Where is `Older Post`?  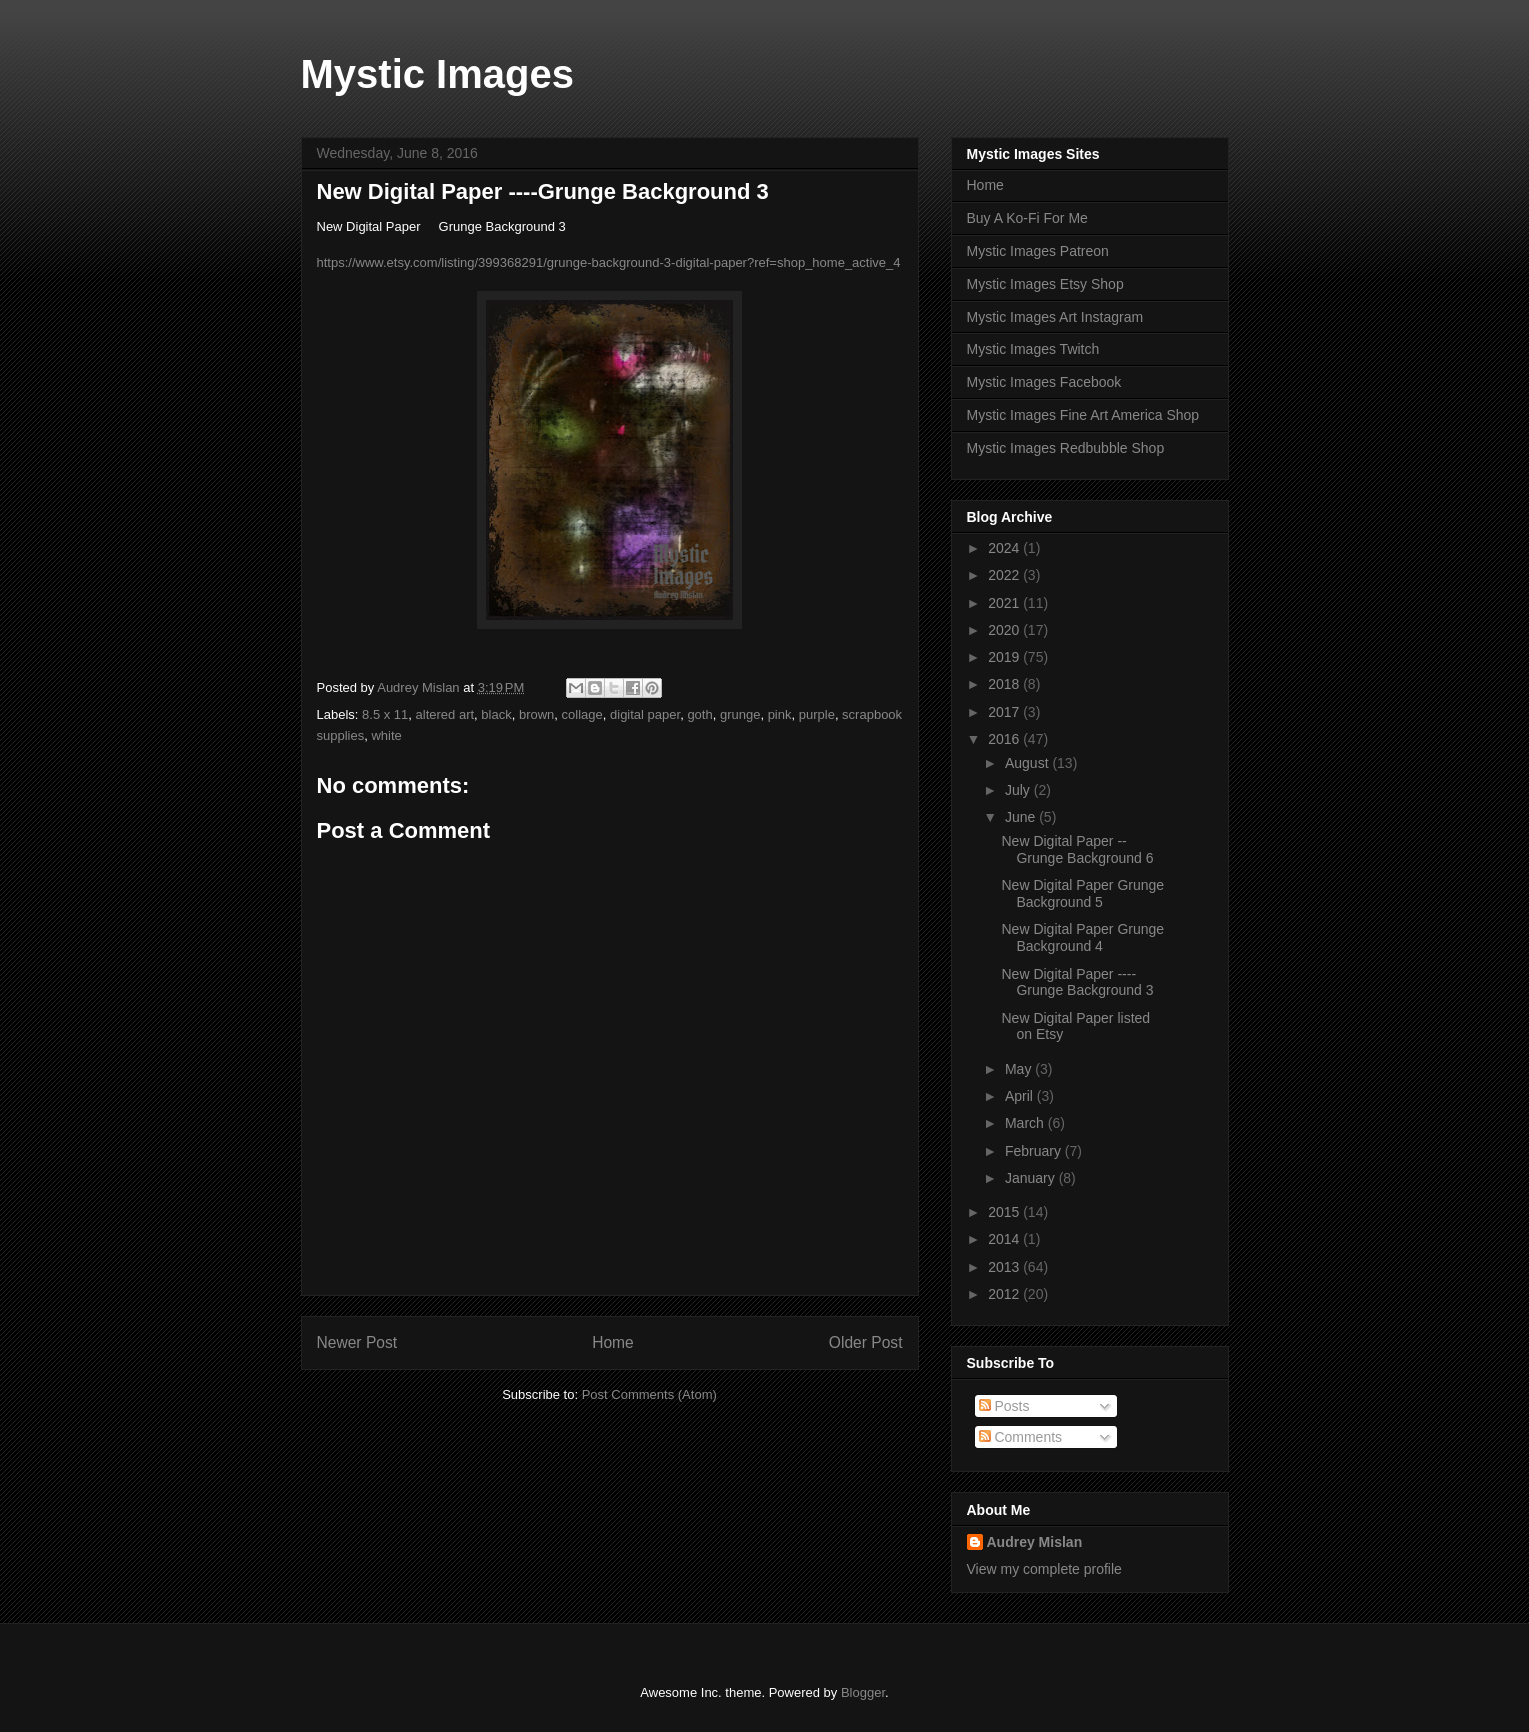
Older Post is located at coordinates (866, 1342).